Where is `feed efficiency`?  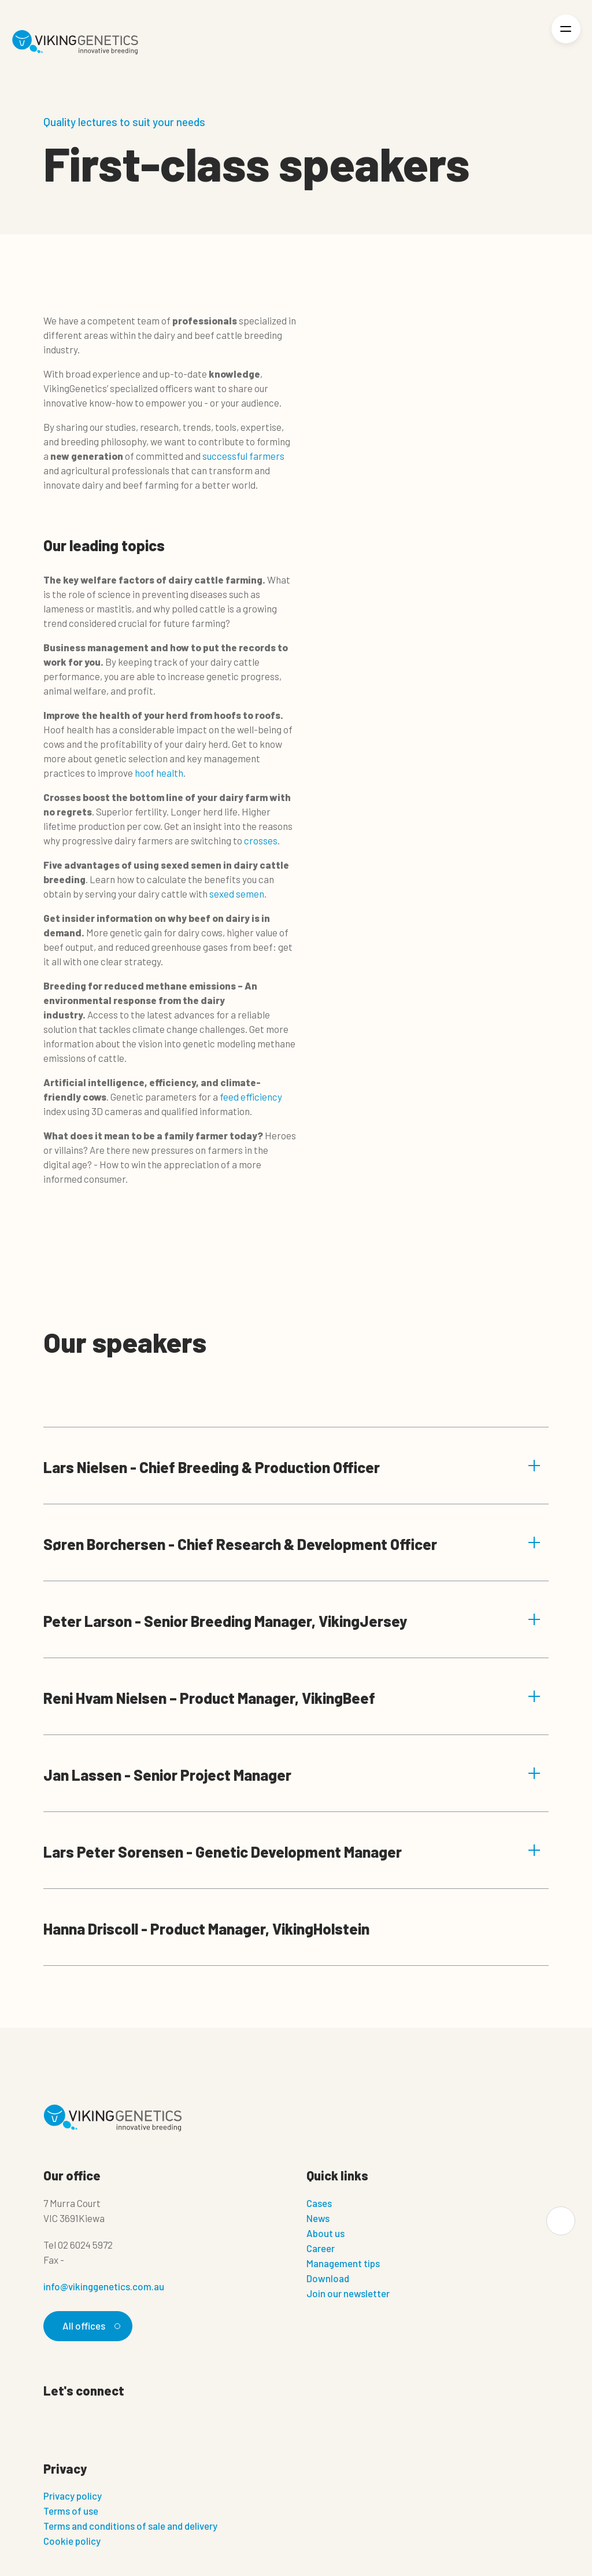 feed efficiency is located at coordinates (251, 1096).